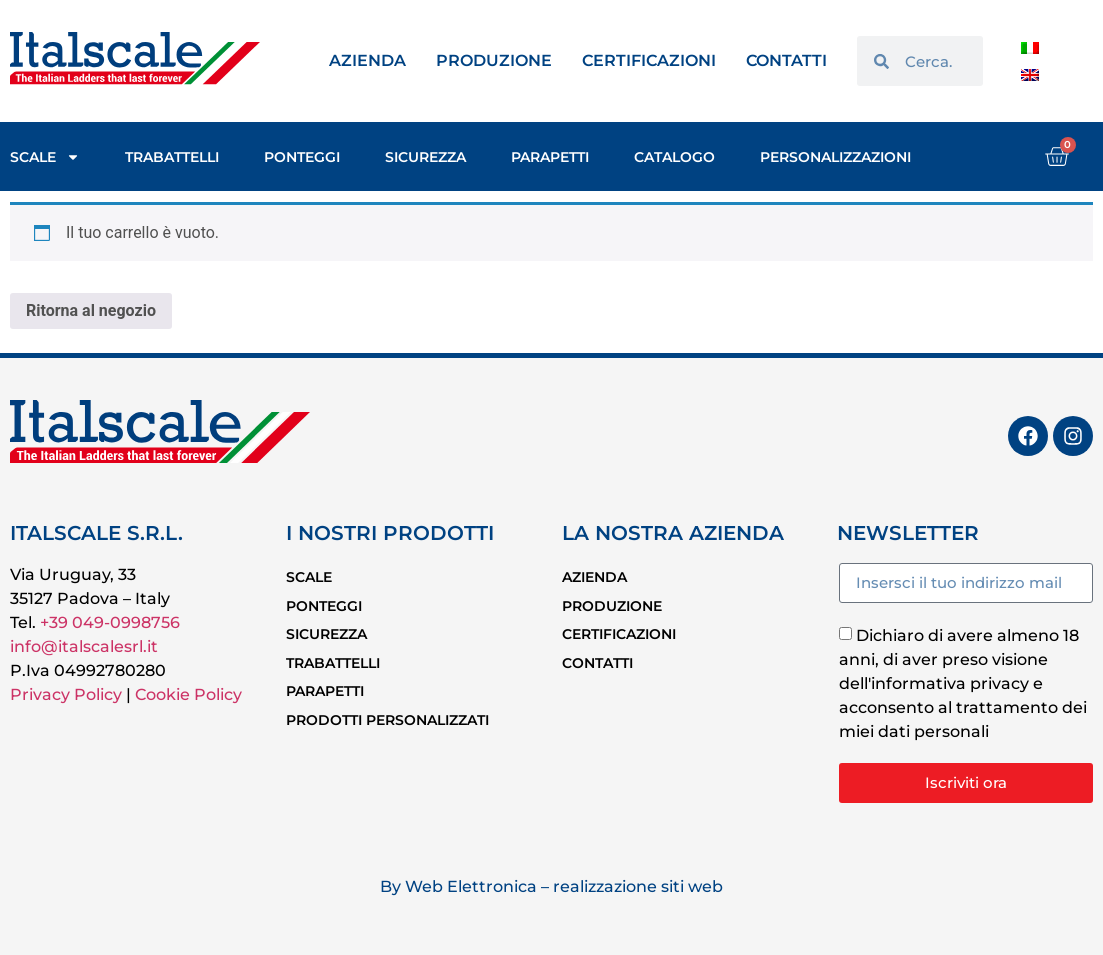  I want to click on CONTATTI, so click(786, 60).